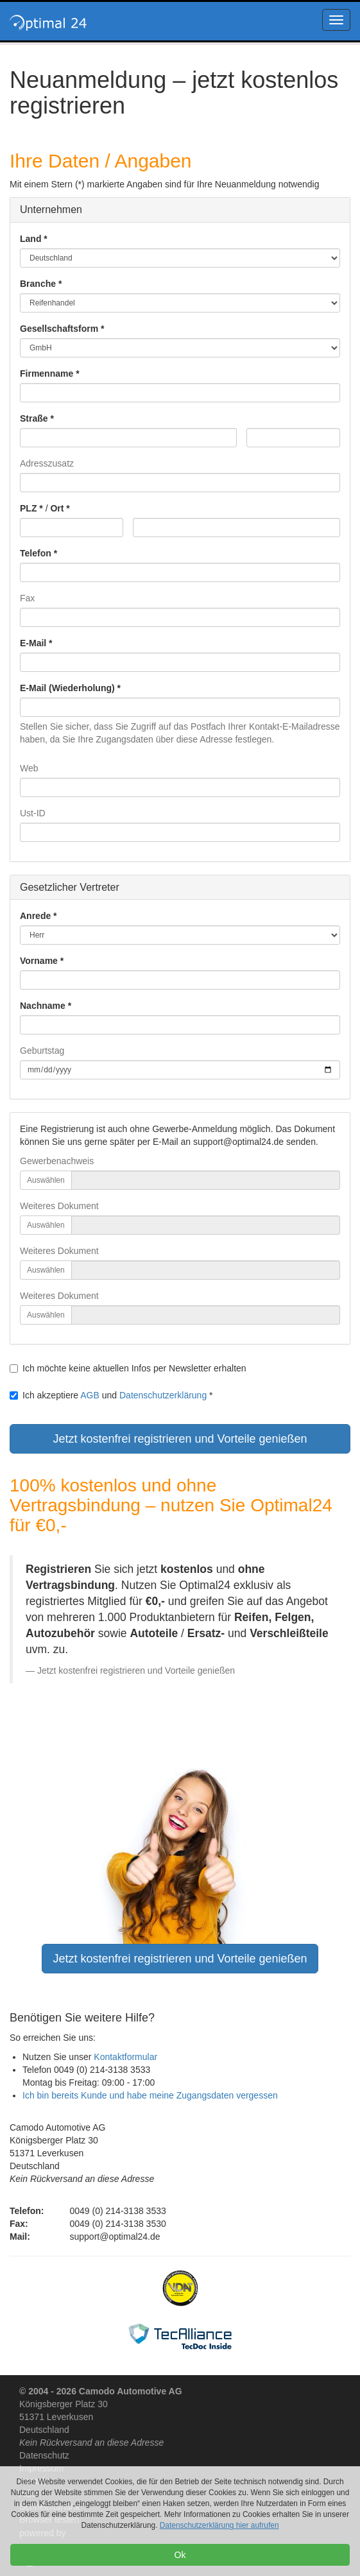 The height and width of the screenshot is (2576, 360). What do you see at coordinates (89, 1395) in the screenshot?
I see `AGB` at bounding box center [89, 1395].